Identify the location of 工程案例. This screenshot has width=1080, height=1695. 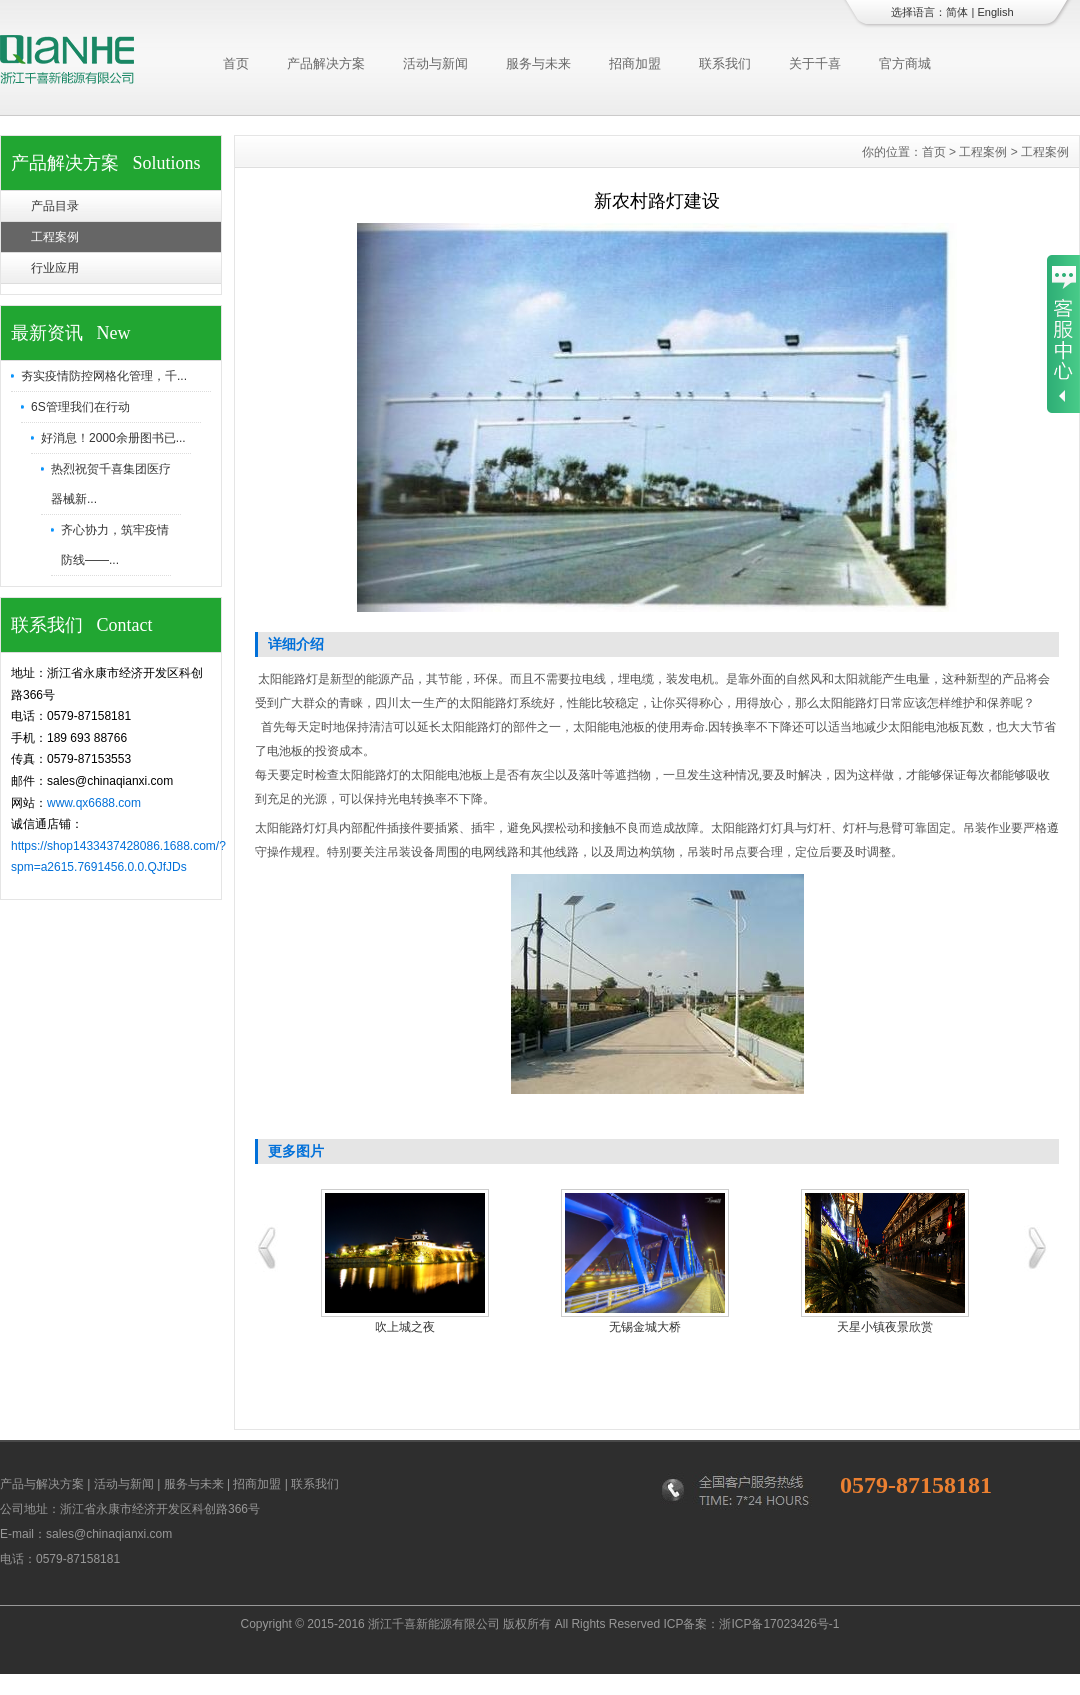
(55, 237).